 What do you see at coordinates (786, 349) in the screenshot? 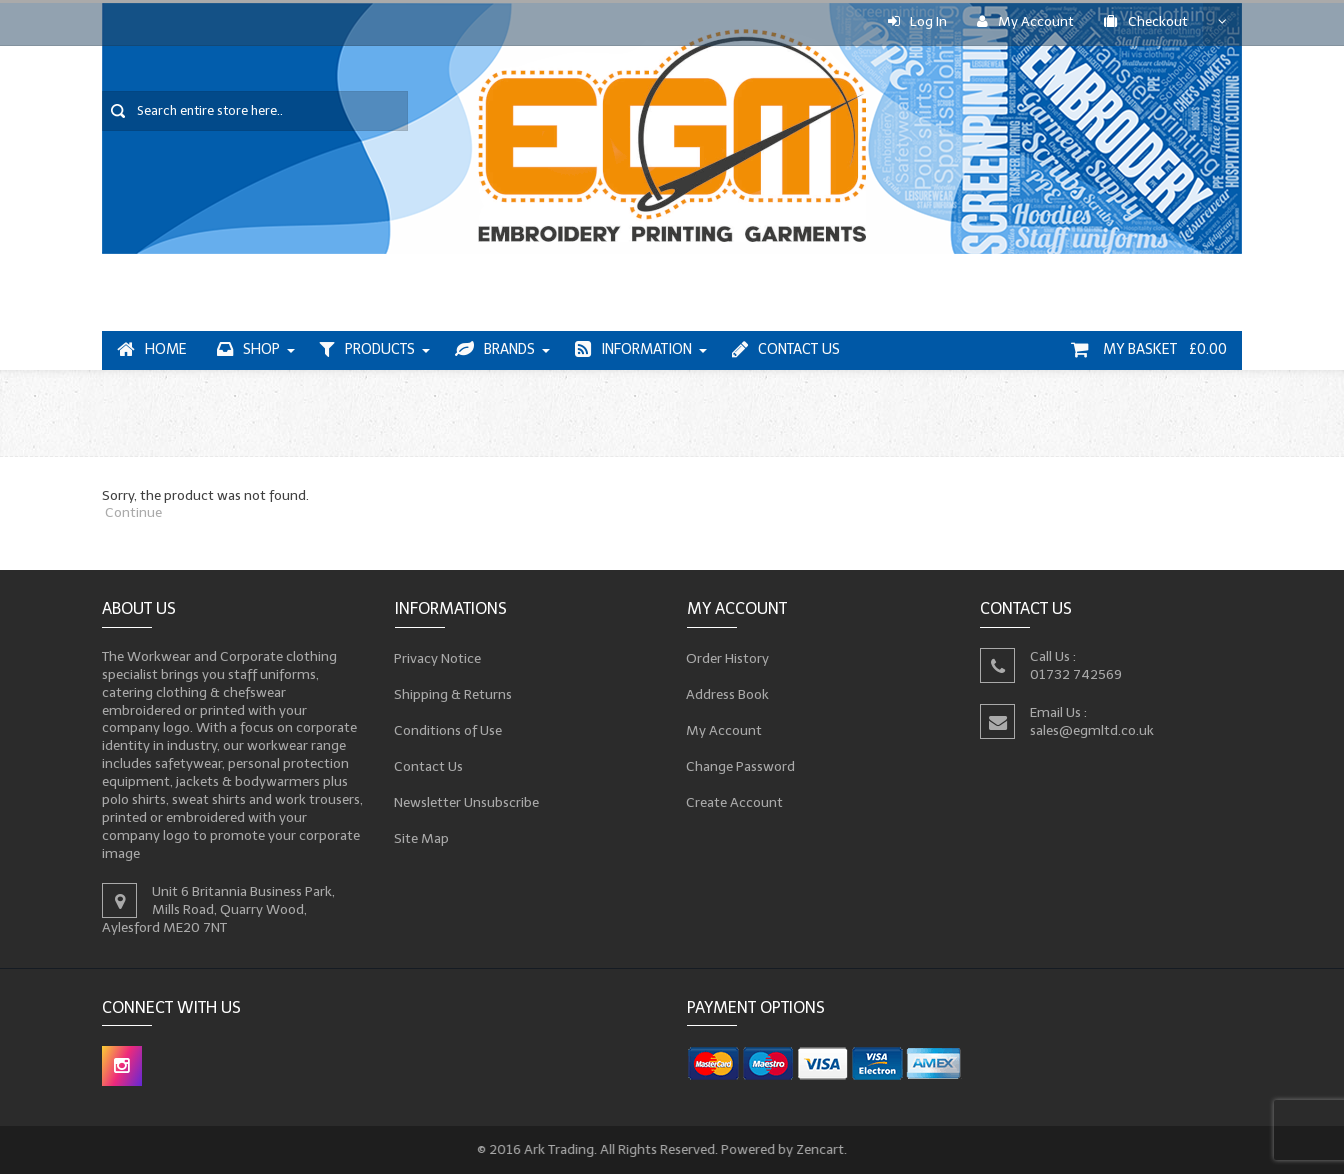
I see `Contact Us` at bounding box center [786, 349].